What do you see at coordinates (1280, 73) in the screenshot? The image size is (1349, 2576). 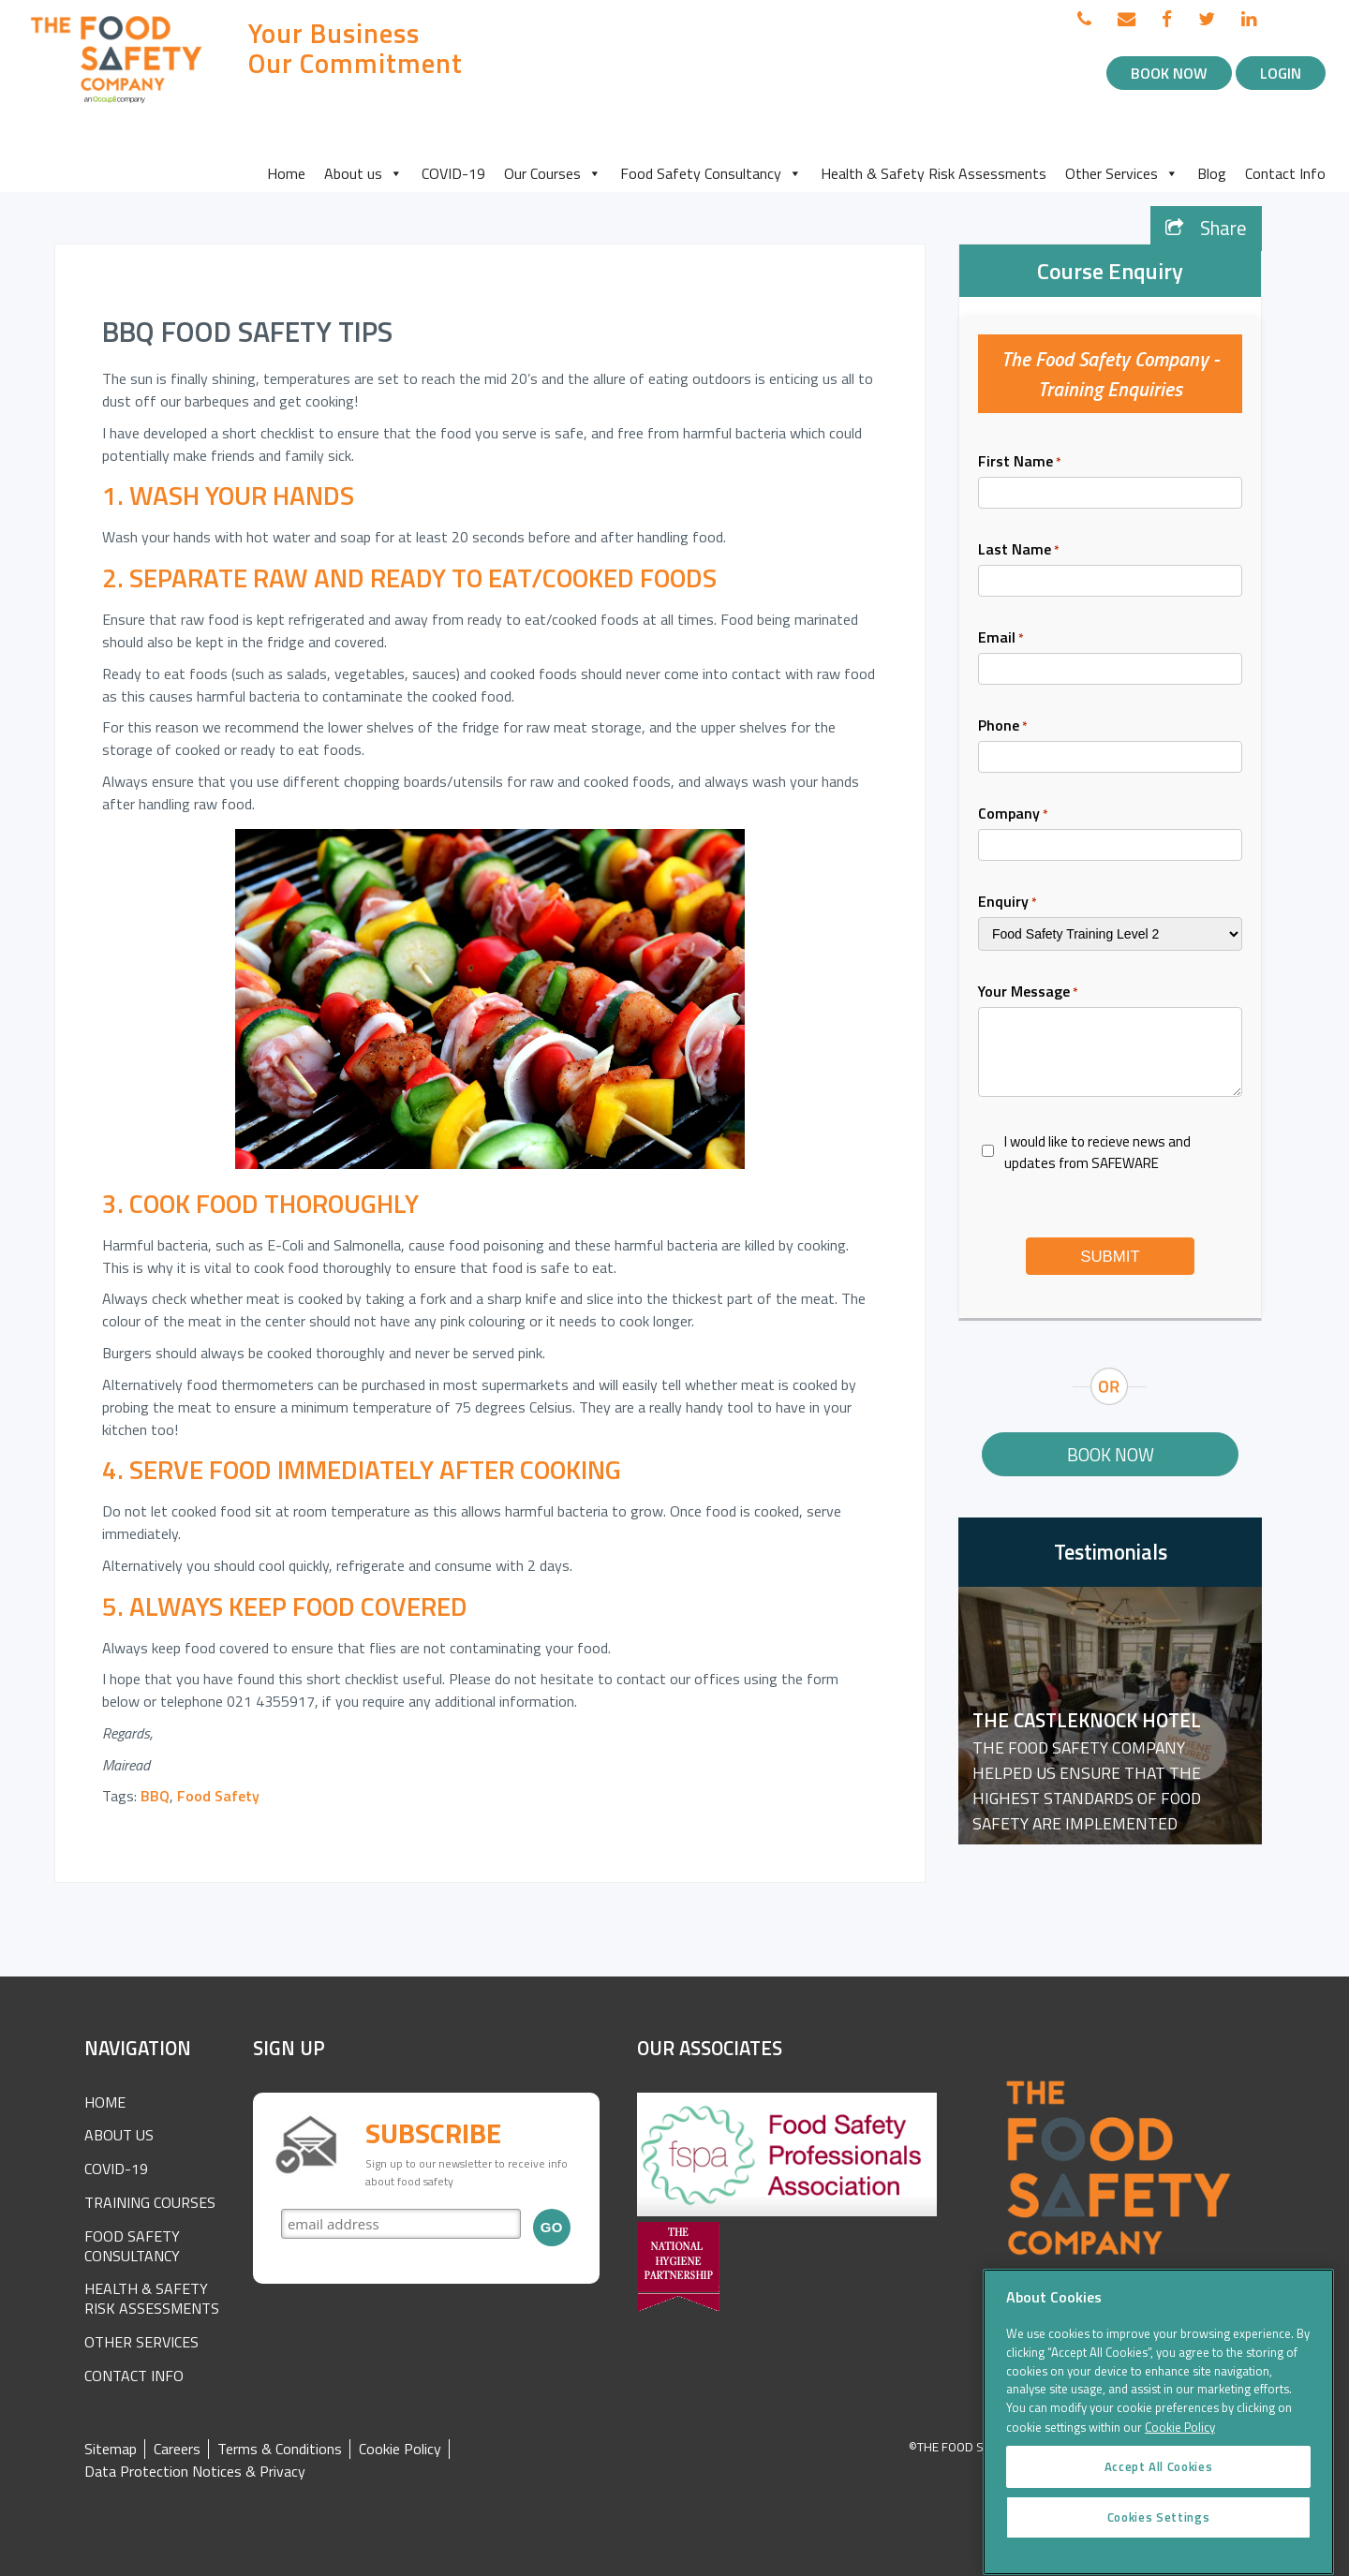 I see `Login` at bounding box center [1280, 73].